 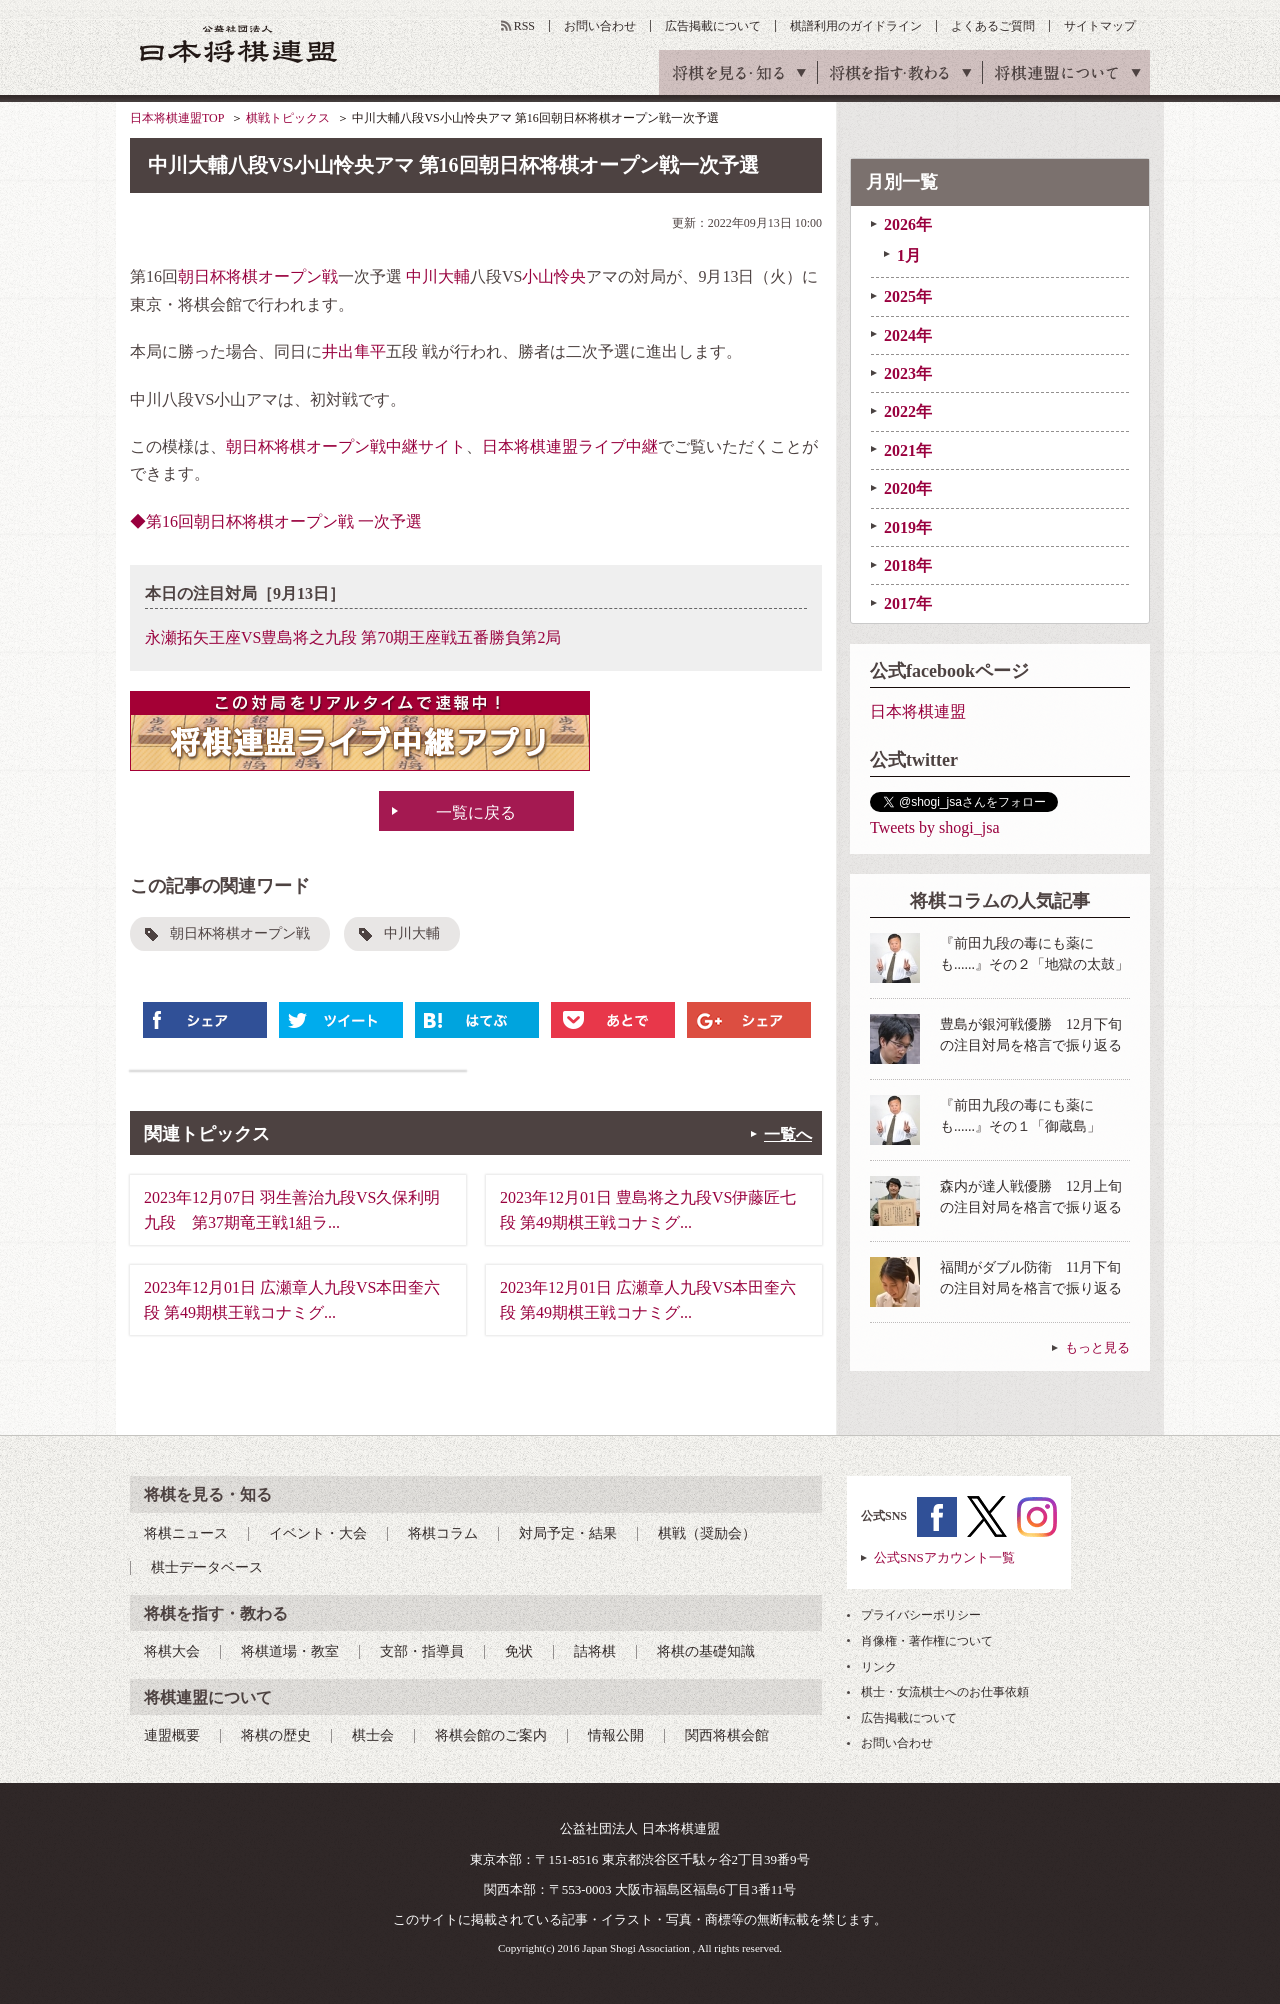 I want to click on 公益社団法人 日本将棋連盟, so click(x=239, y=43).